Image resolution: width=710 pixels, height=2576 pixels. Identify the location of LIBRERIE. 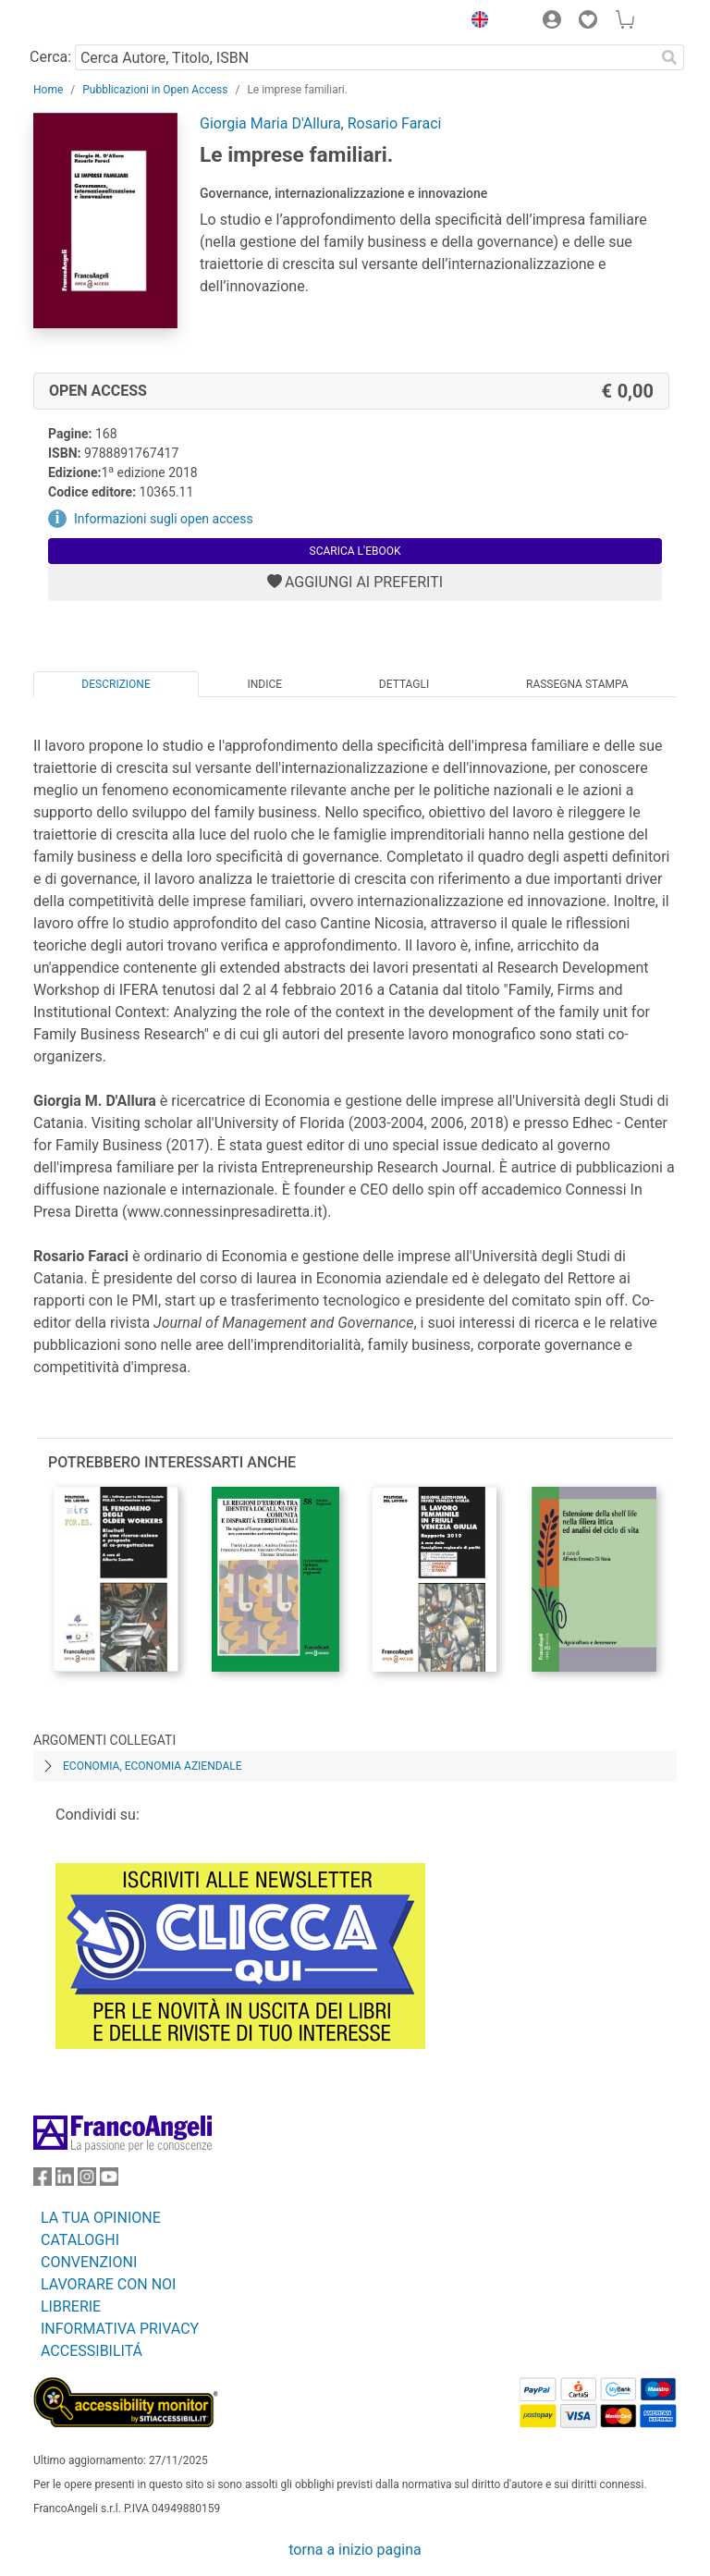
(71, 2306).